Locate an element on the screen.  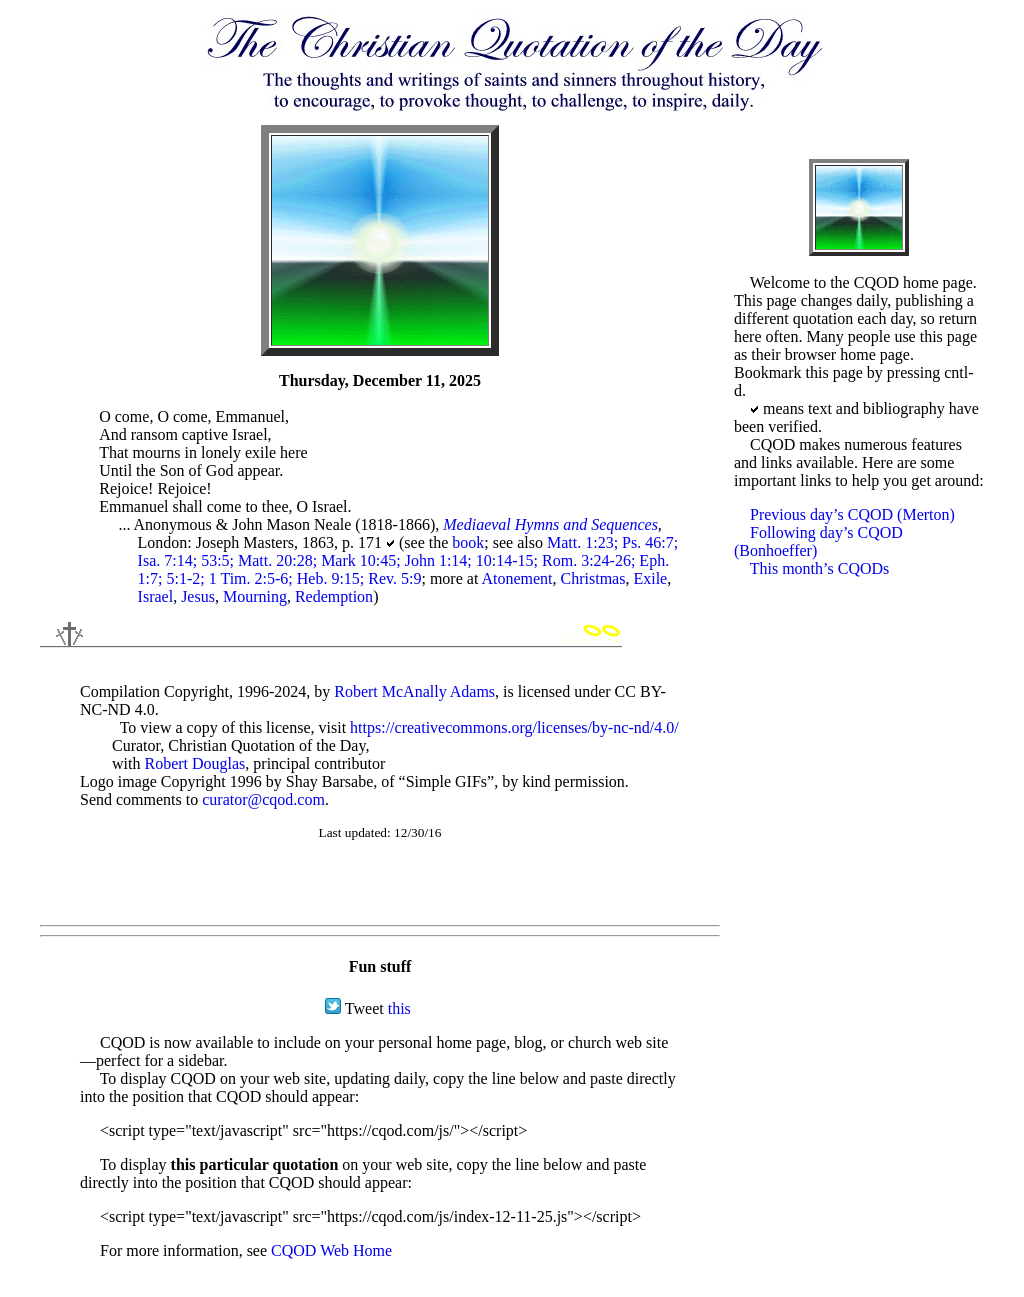
book is located at coordinates (468, 542).